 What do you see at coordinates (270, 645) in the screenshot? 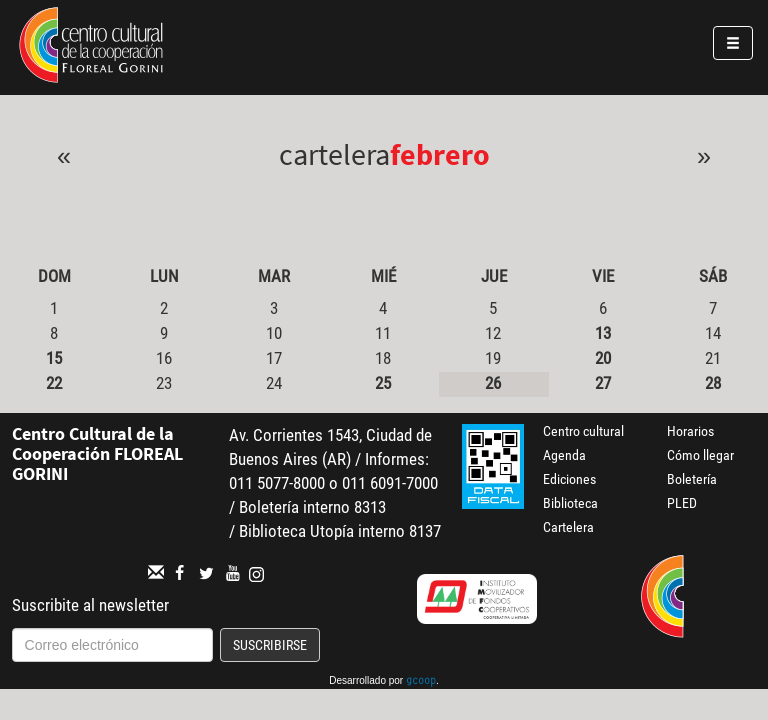
I see `Suscribirse` at bounding box center [270, 645].